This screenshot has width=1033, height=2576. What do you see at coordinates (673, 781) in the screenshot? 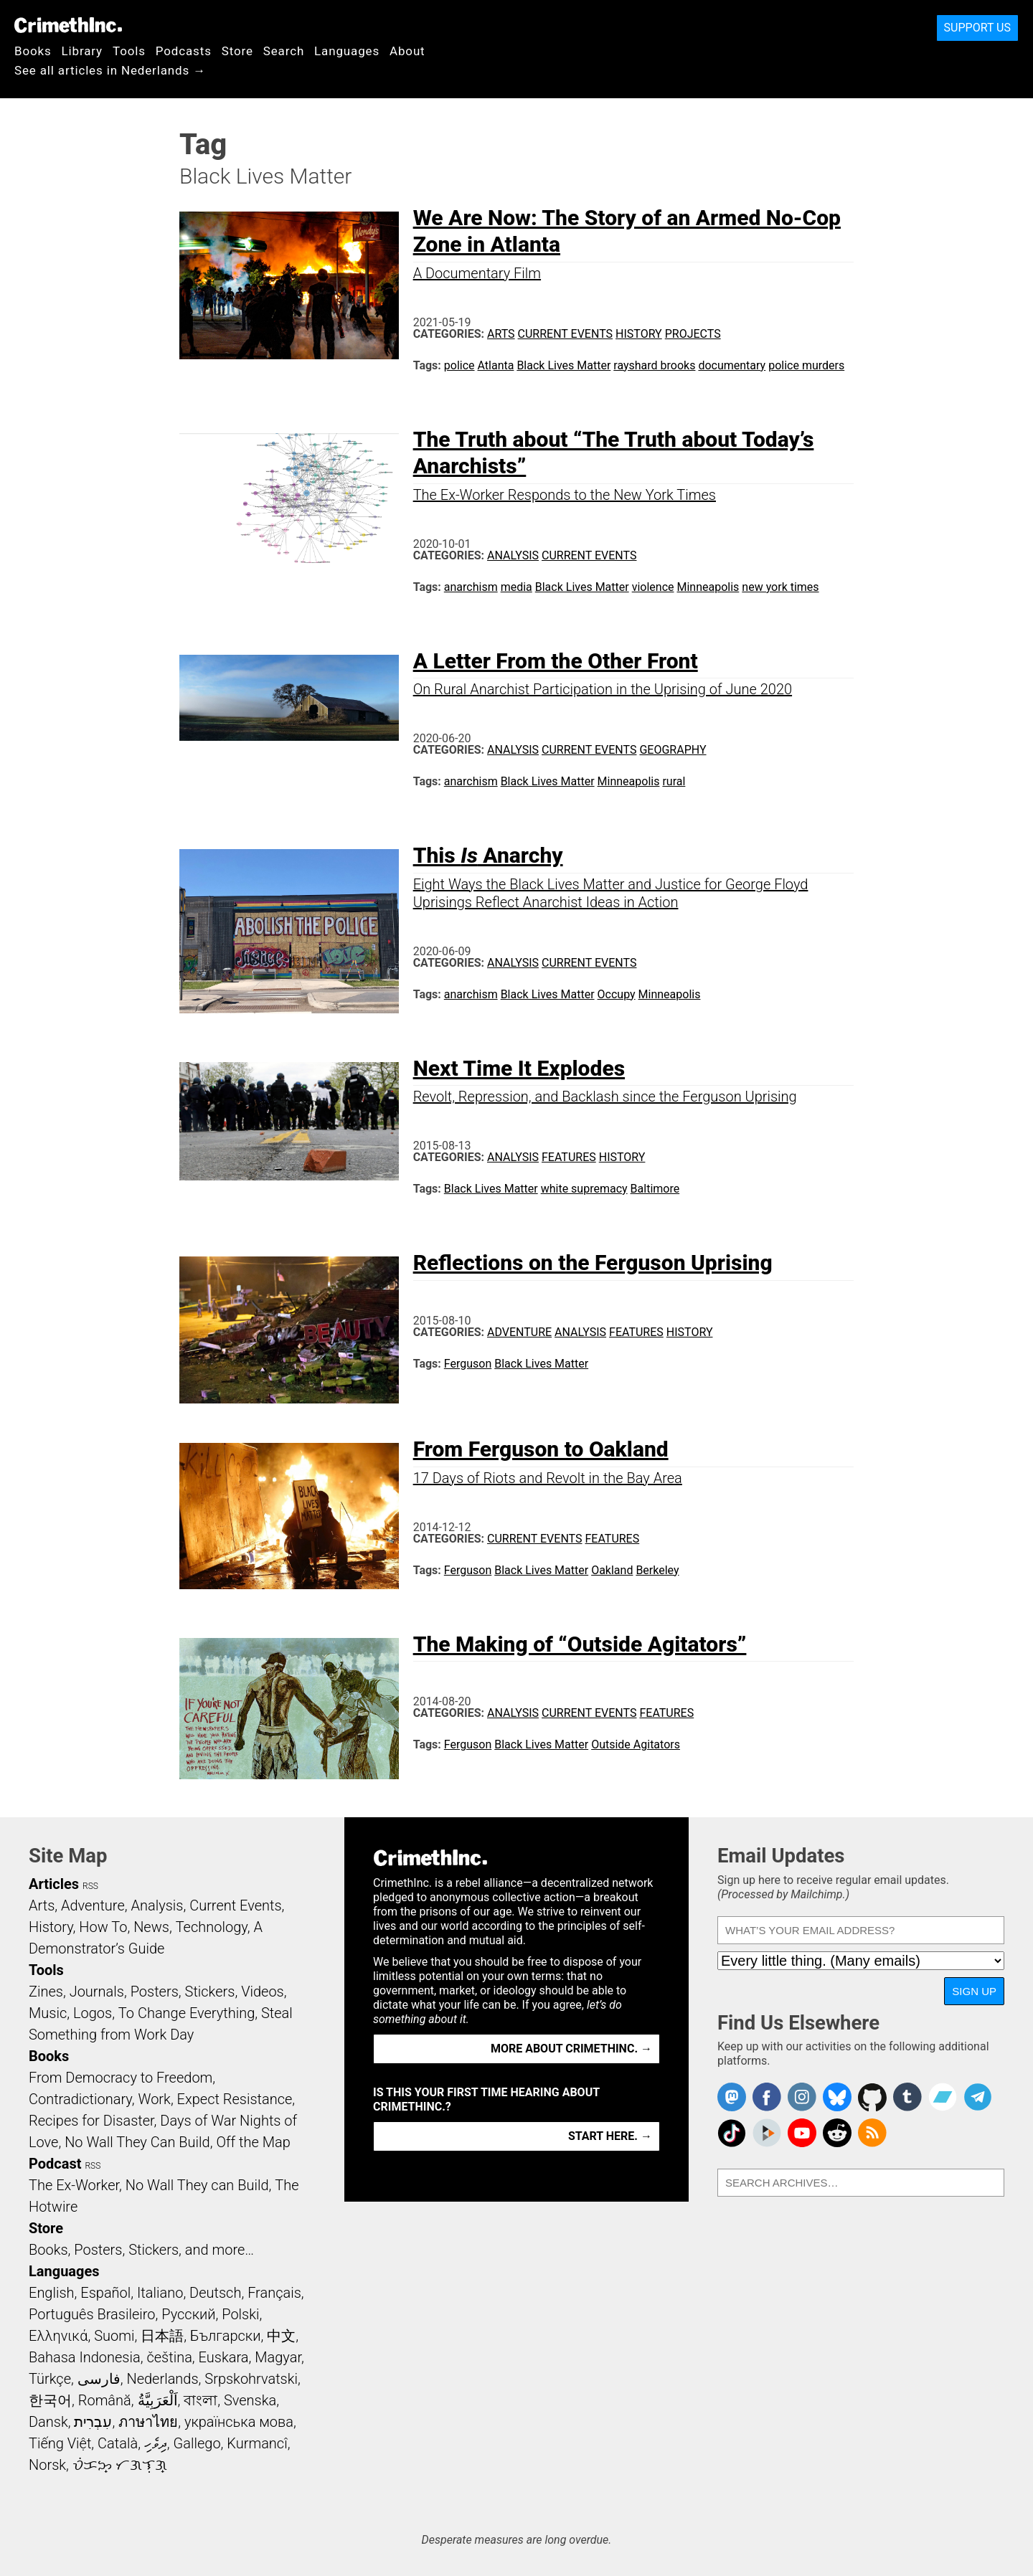
I see `rural` at bounding box center [673, 781].